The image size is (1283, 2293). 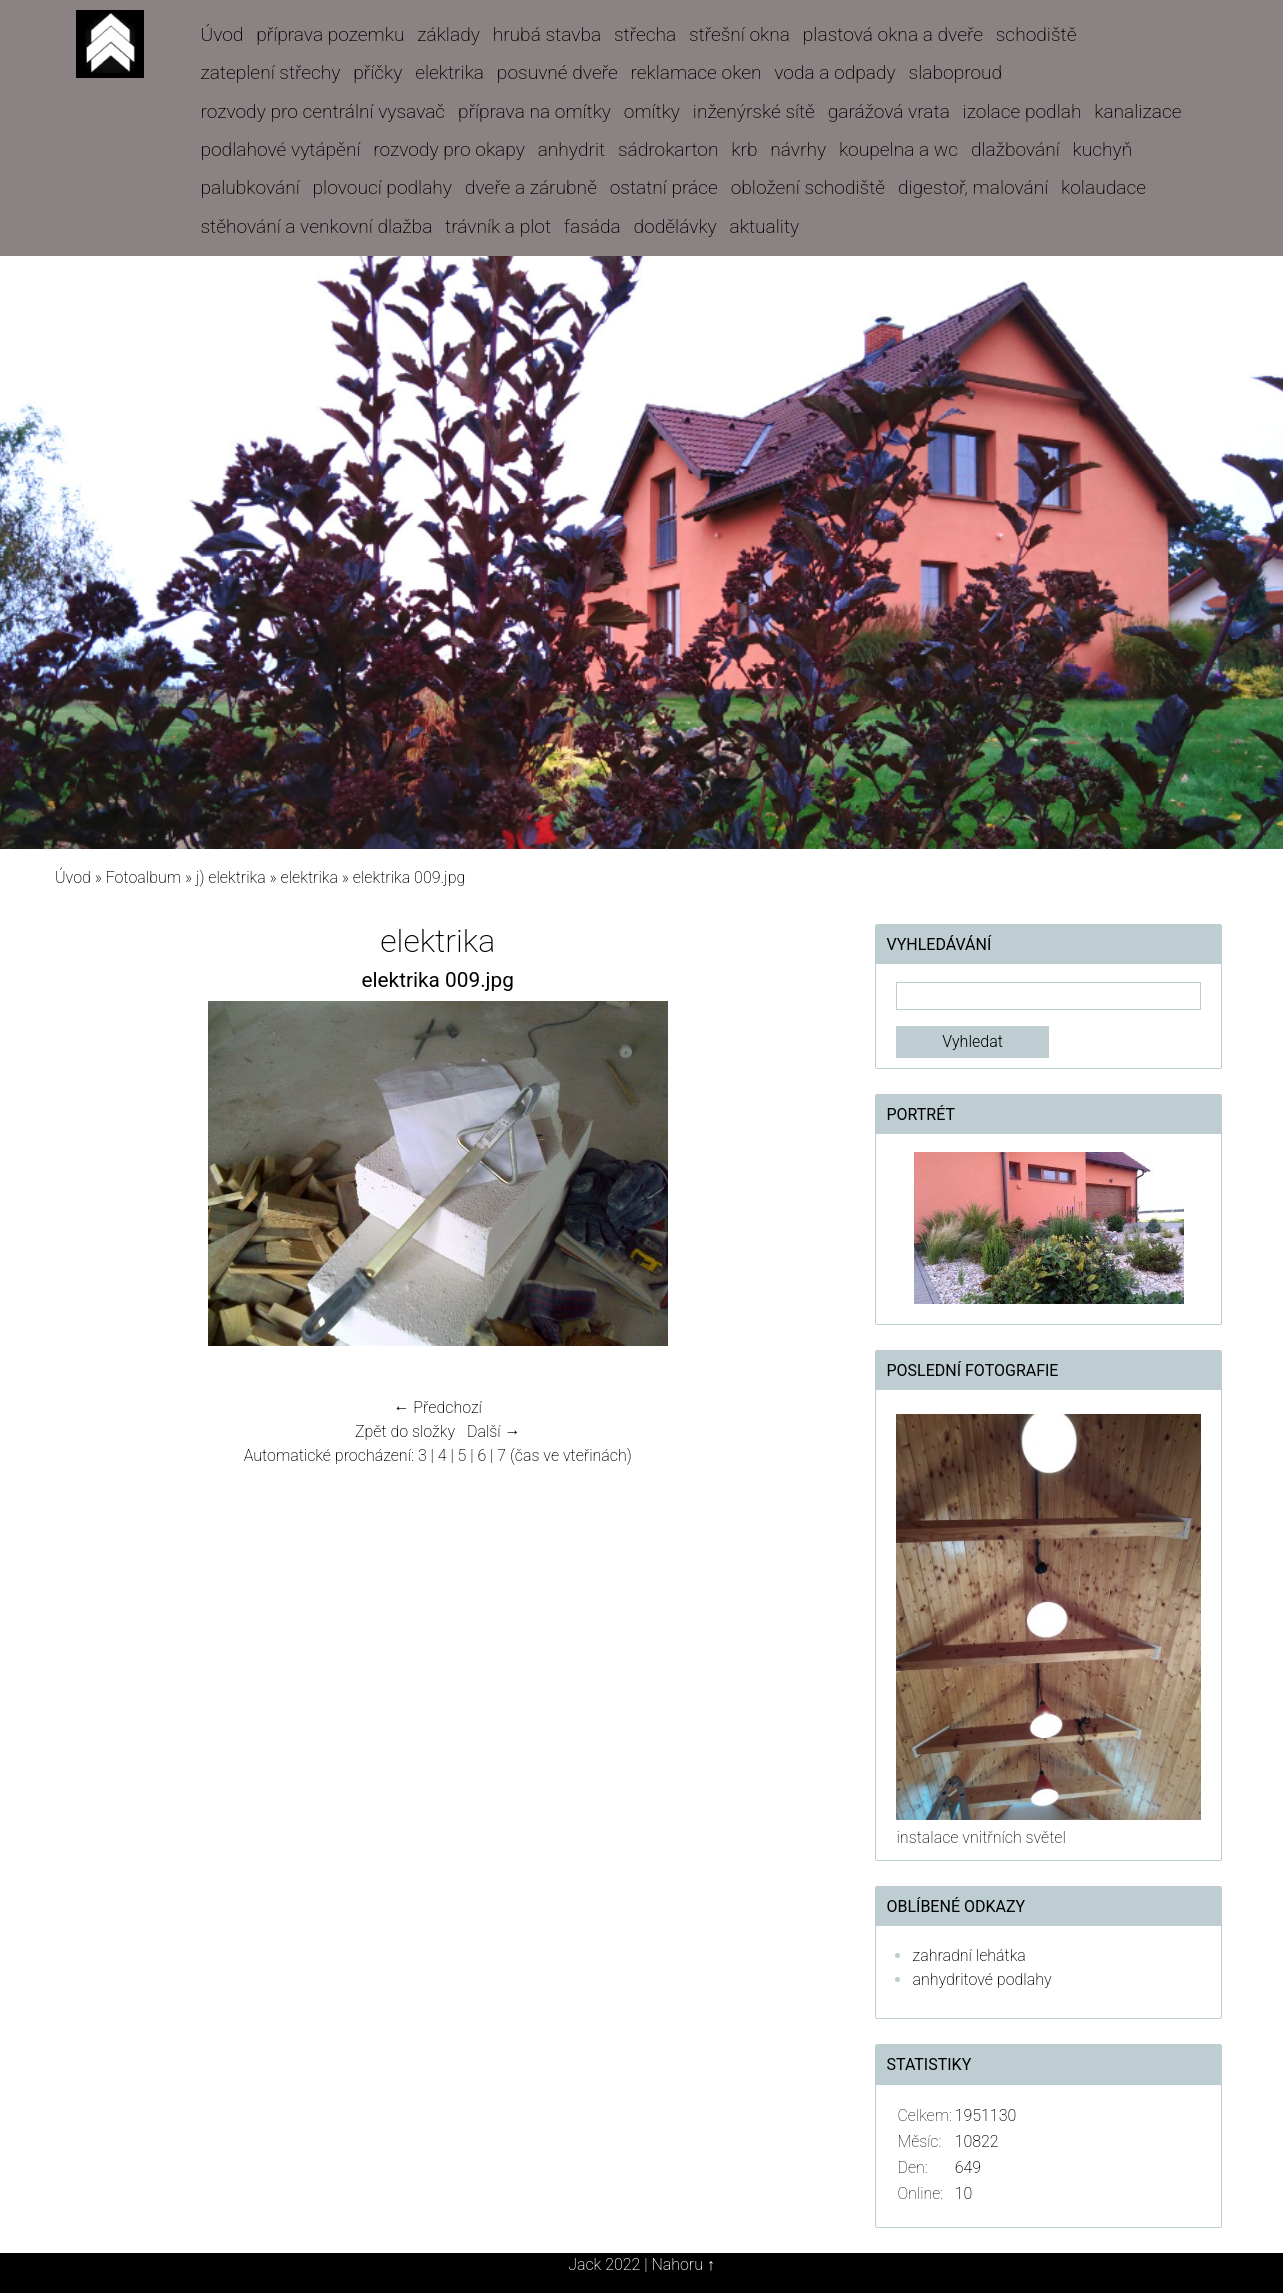 I want to click on aktuality, so click(x=765, y=226).